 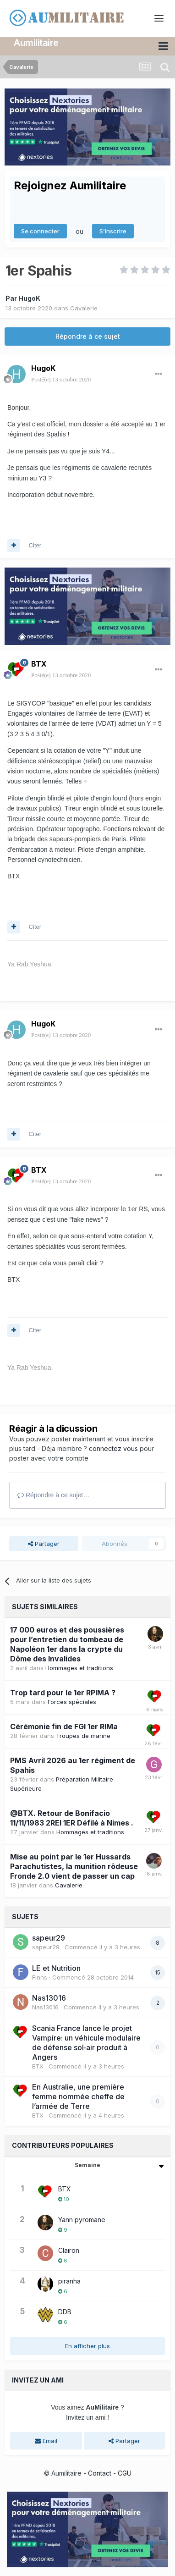 I want to click on CGU, so click(x=124, y=2473).